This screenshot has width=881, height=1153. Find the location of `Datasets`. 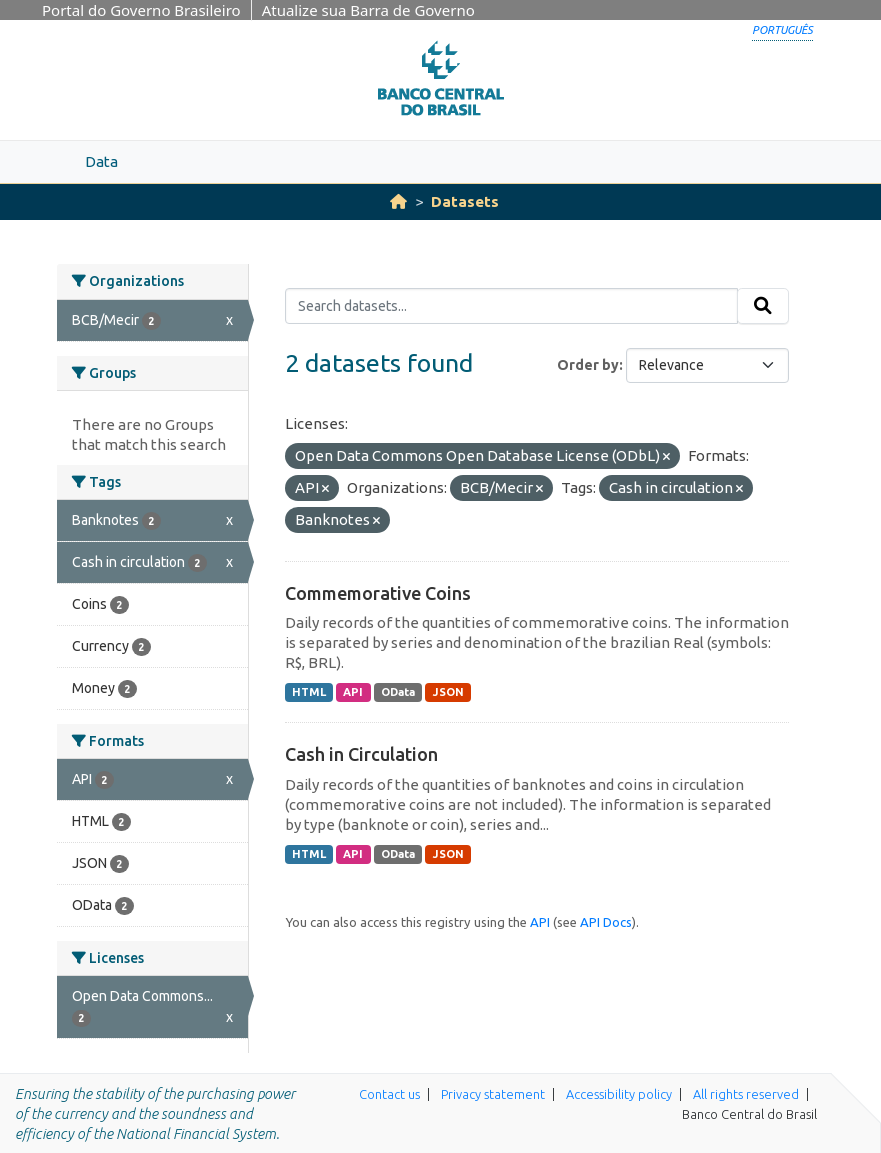

Datasets is located at coordinates (465, 201).